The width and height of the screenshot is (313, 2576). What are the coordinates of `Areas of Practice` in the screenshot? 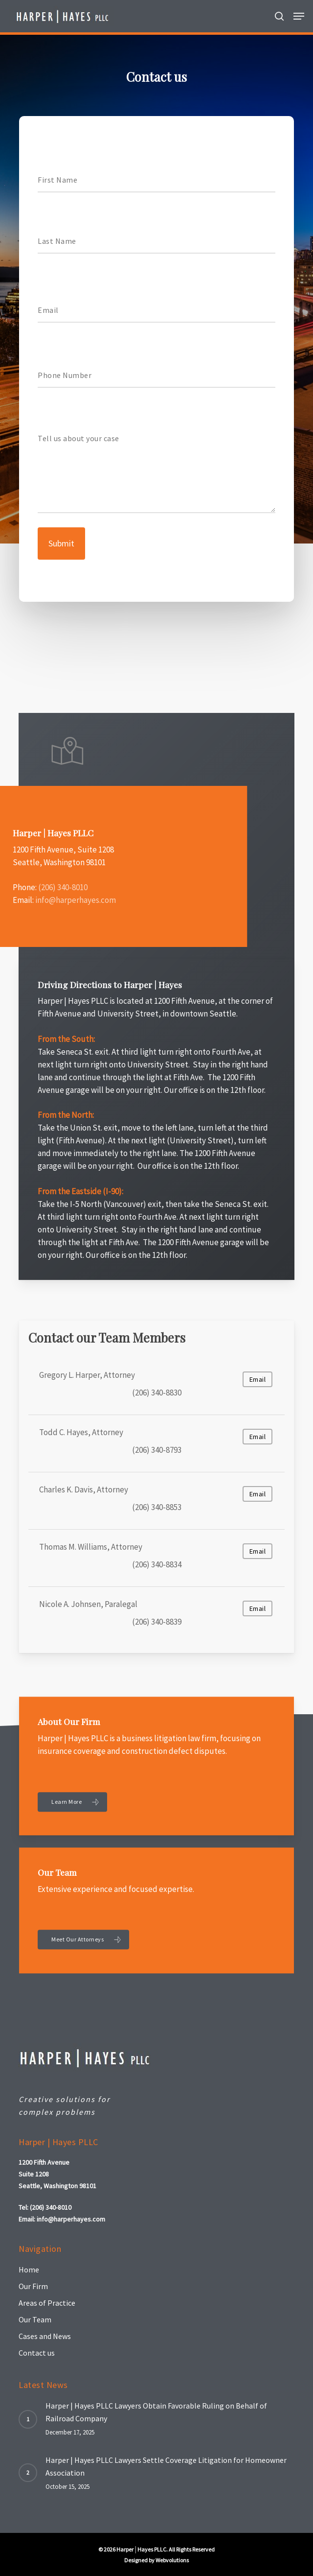 It's located at (47, 2303).